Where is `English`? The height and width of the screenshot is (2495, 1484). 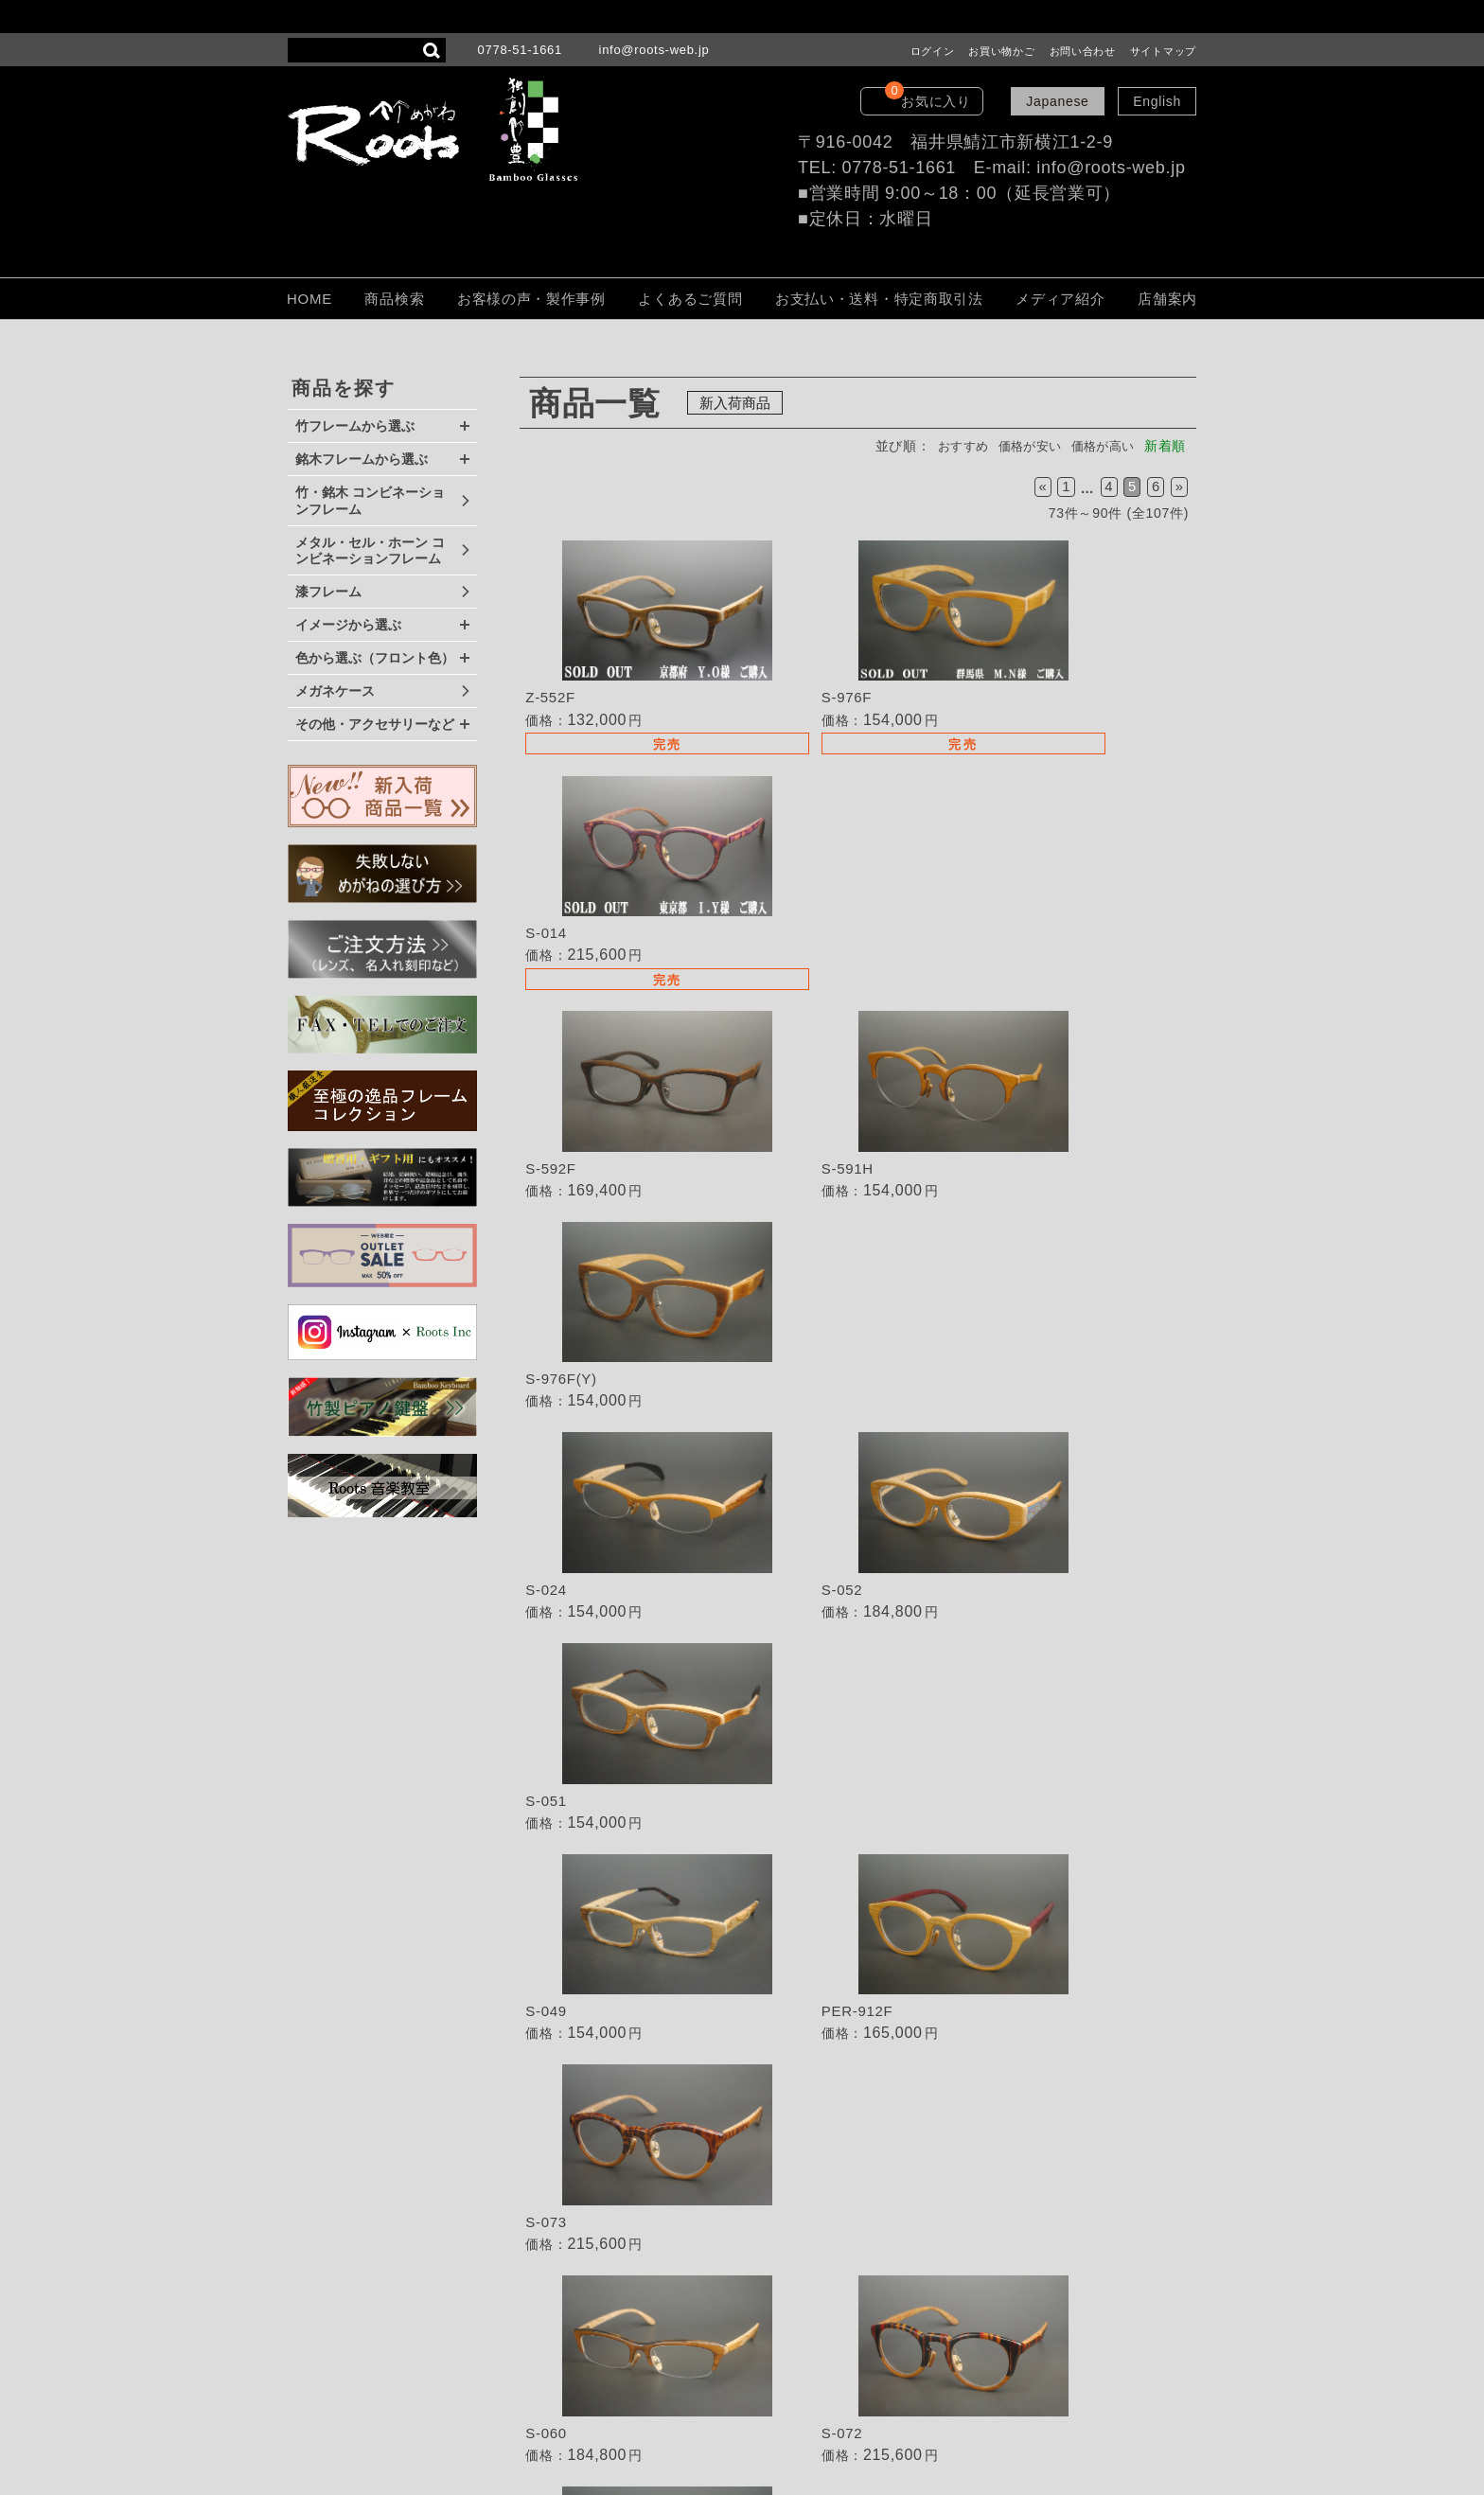 English is located at coordinates (1157, 101).